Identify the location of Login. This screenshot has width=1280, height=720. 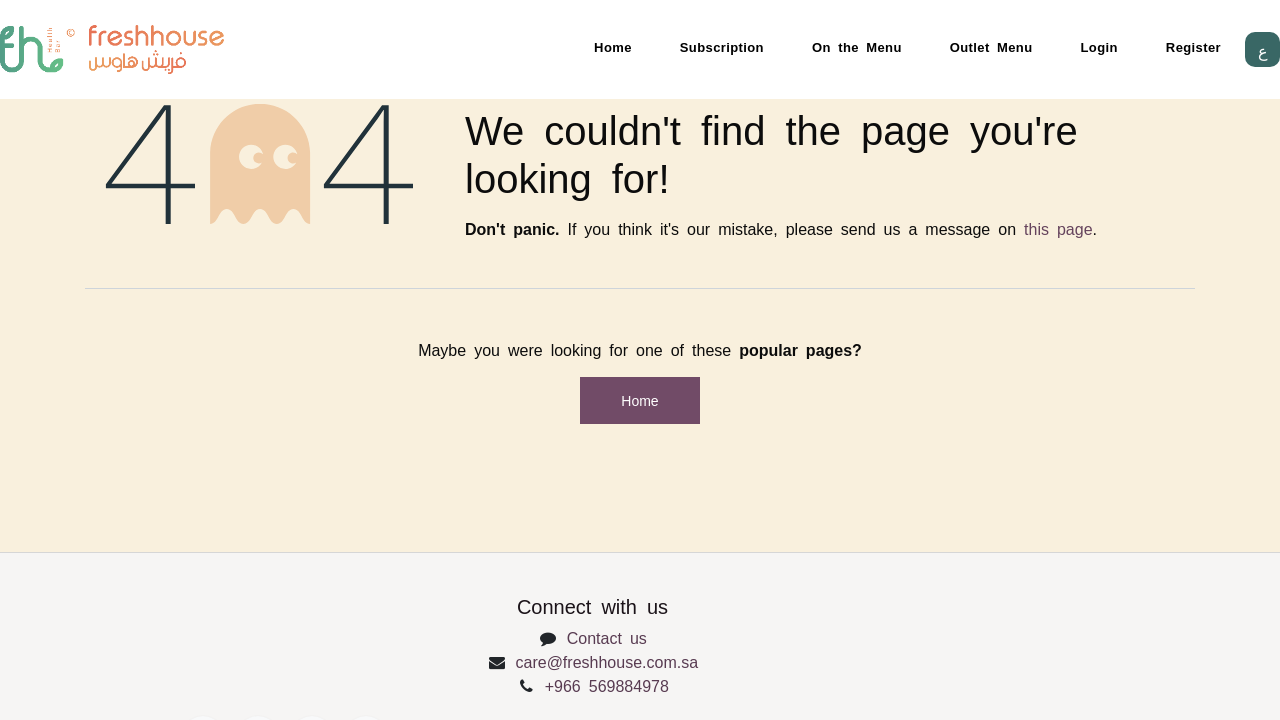
(1099, 46).